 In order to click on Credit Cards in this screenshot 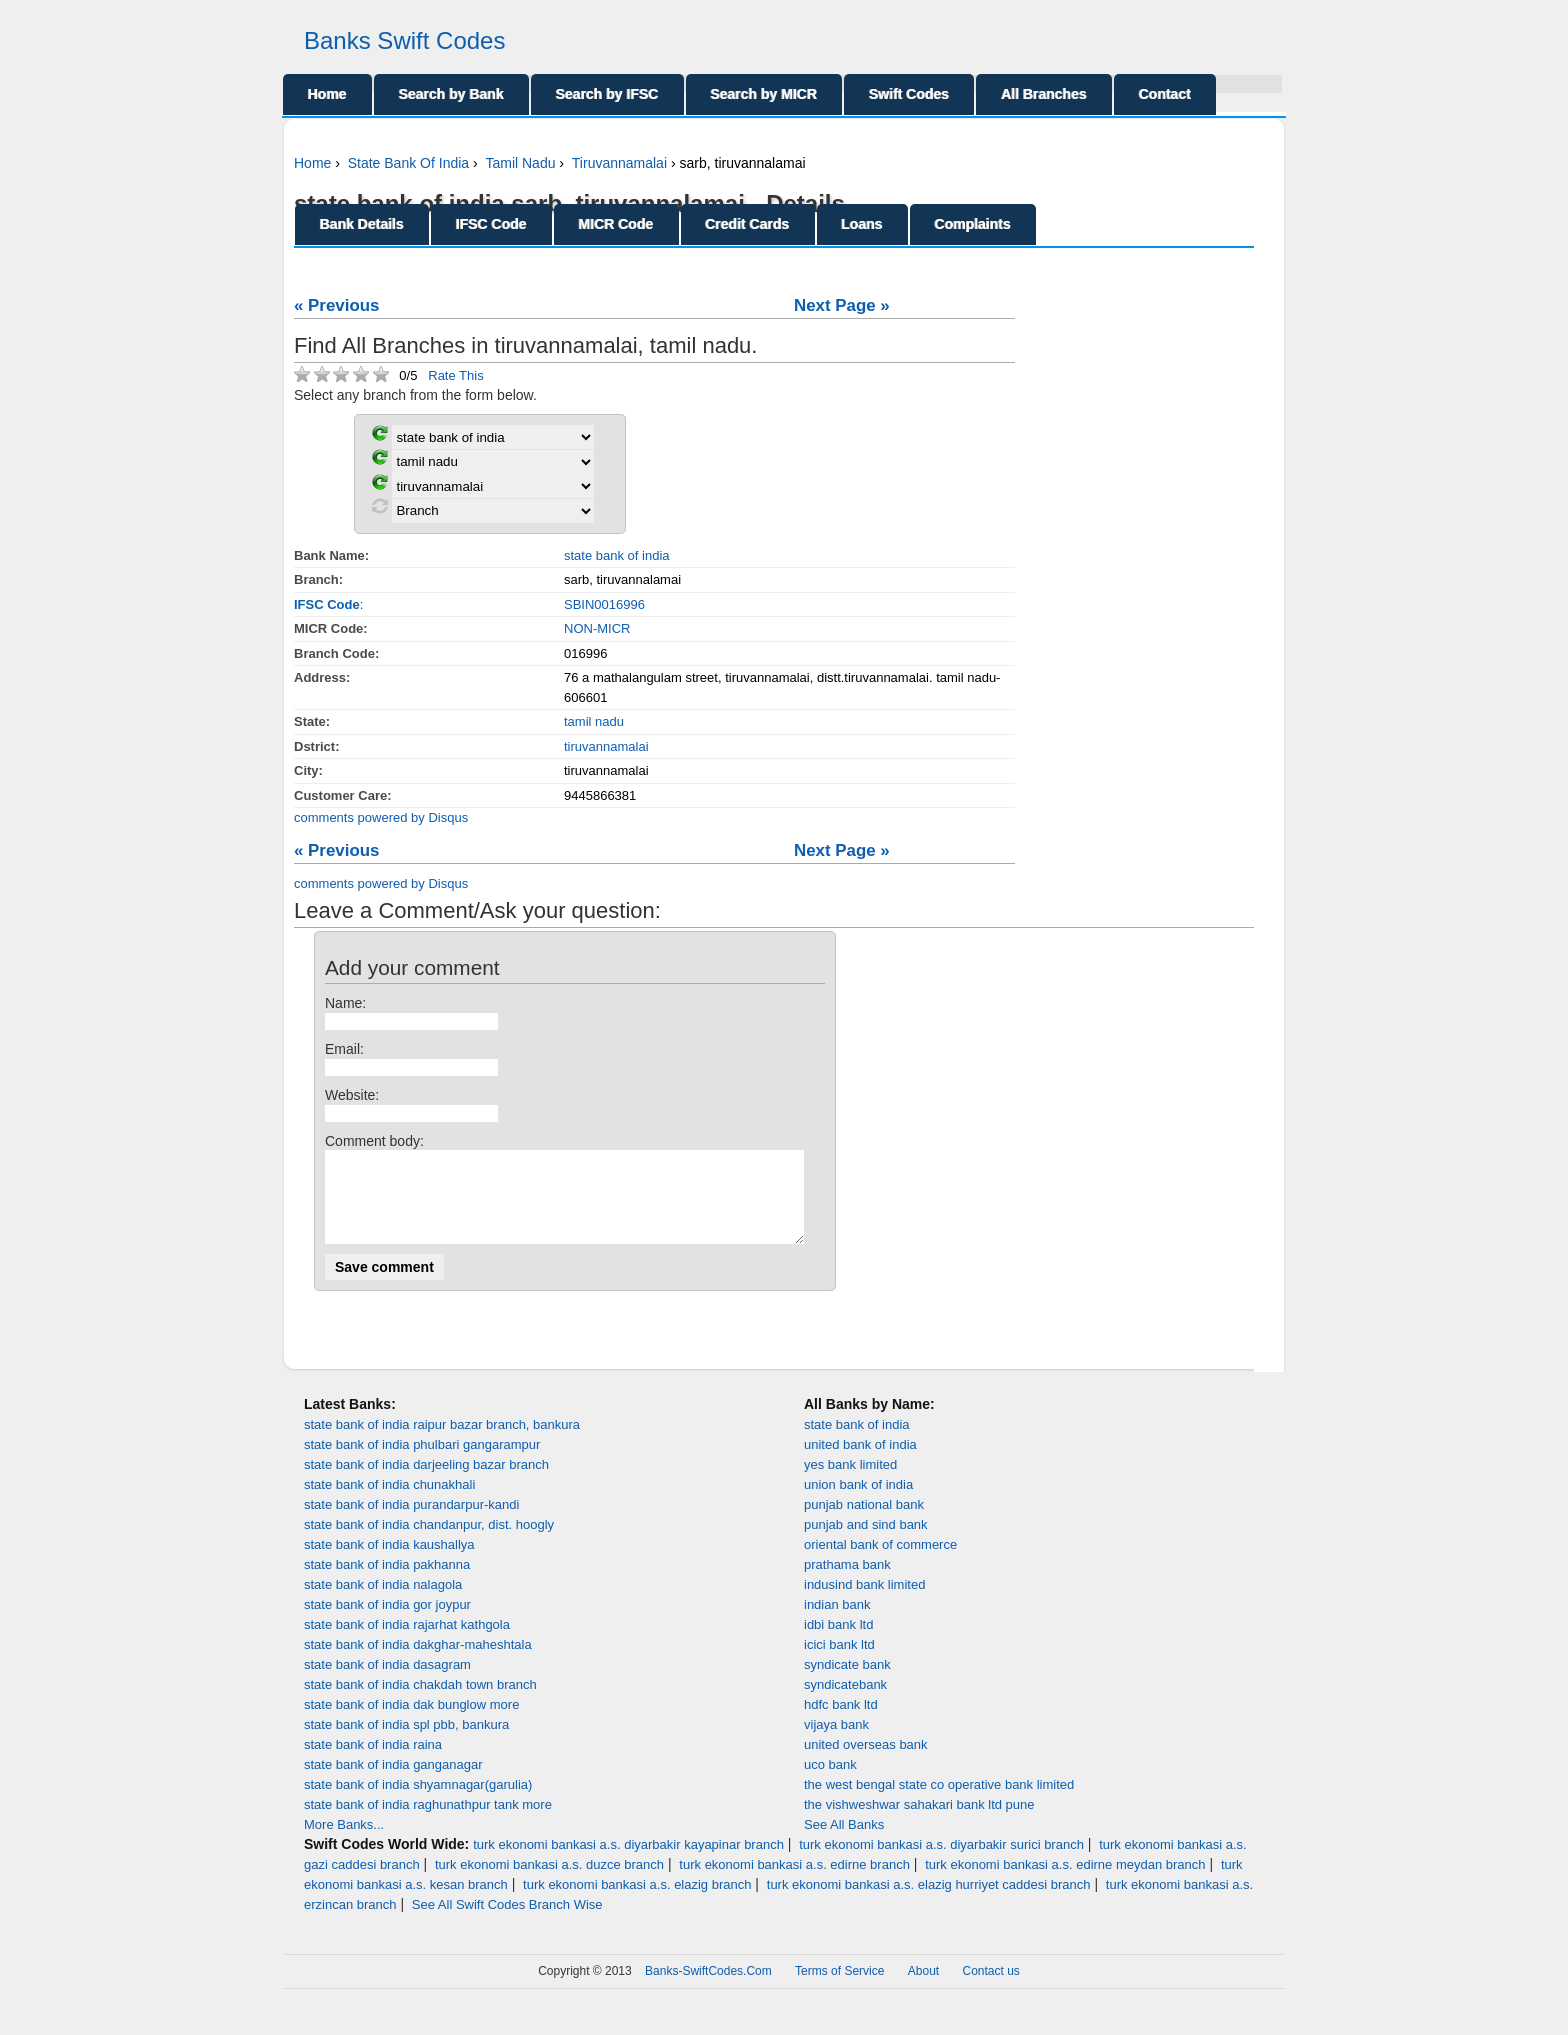, I will do `click(748, 224)`.